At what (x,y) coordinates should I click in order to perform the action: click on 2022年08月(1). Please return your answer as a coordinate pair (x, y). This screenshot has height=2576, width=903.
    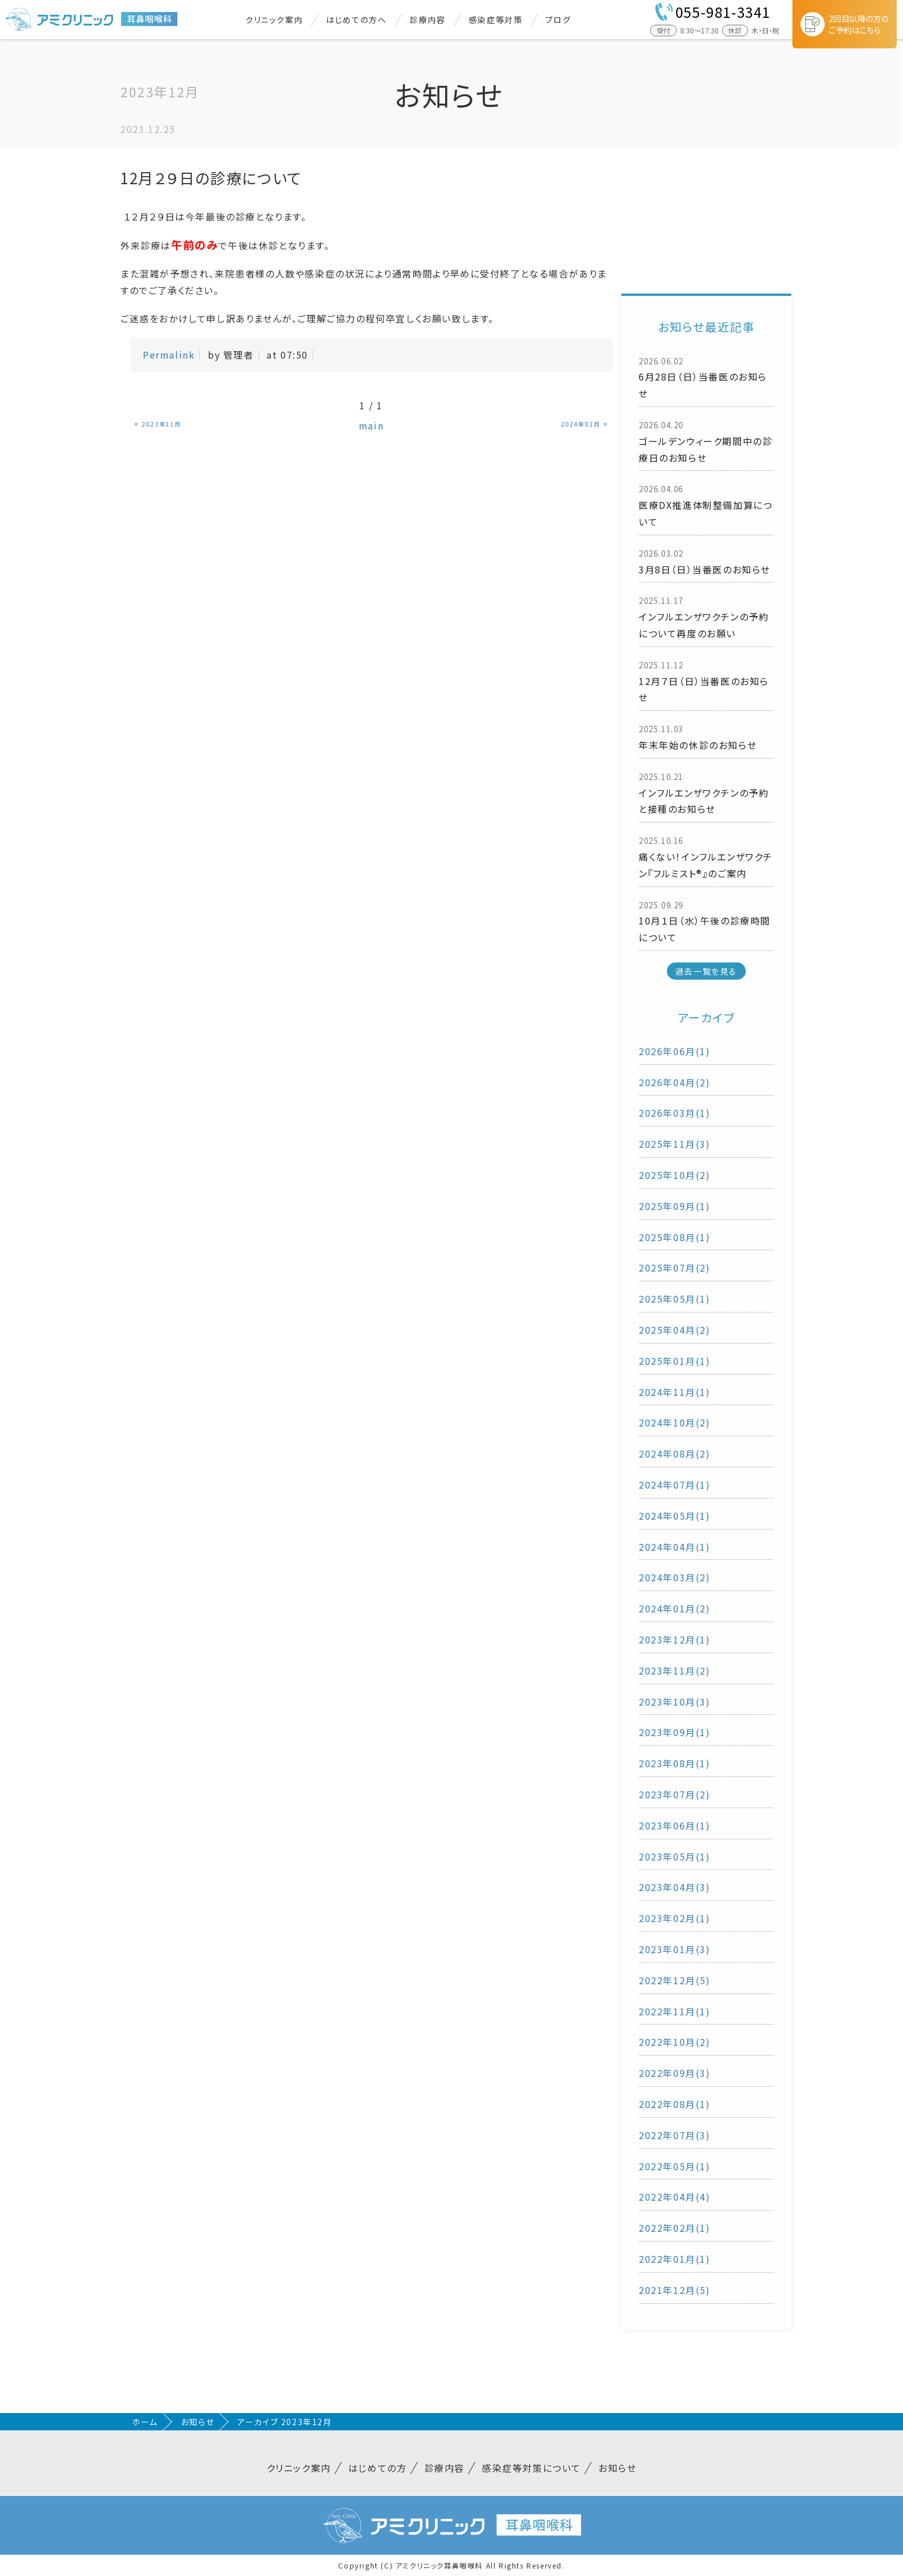
    Looking at the image, I should click on (675, 2104).